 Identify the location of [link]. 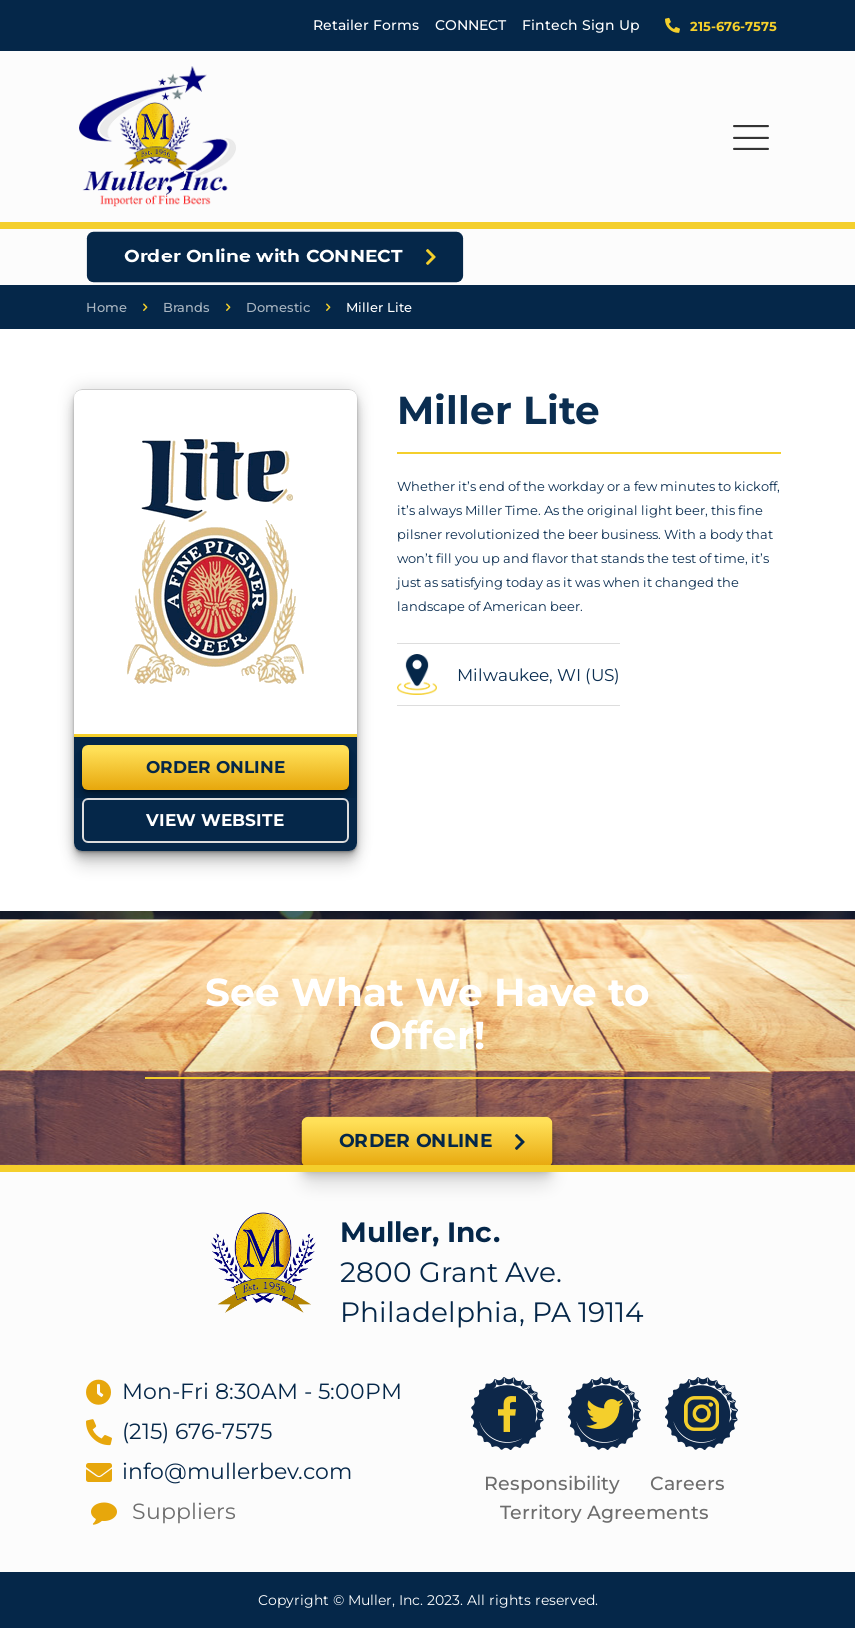
(215, 561).